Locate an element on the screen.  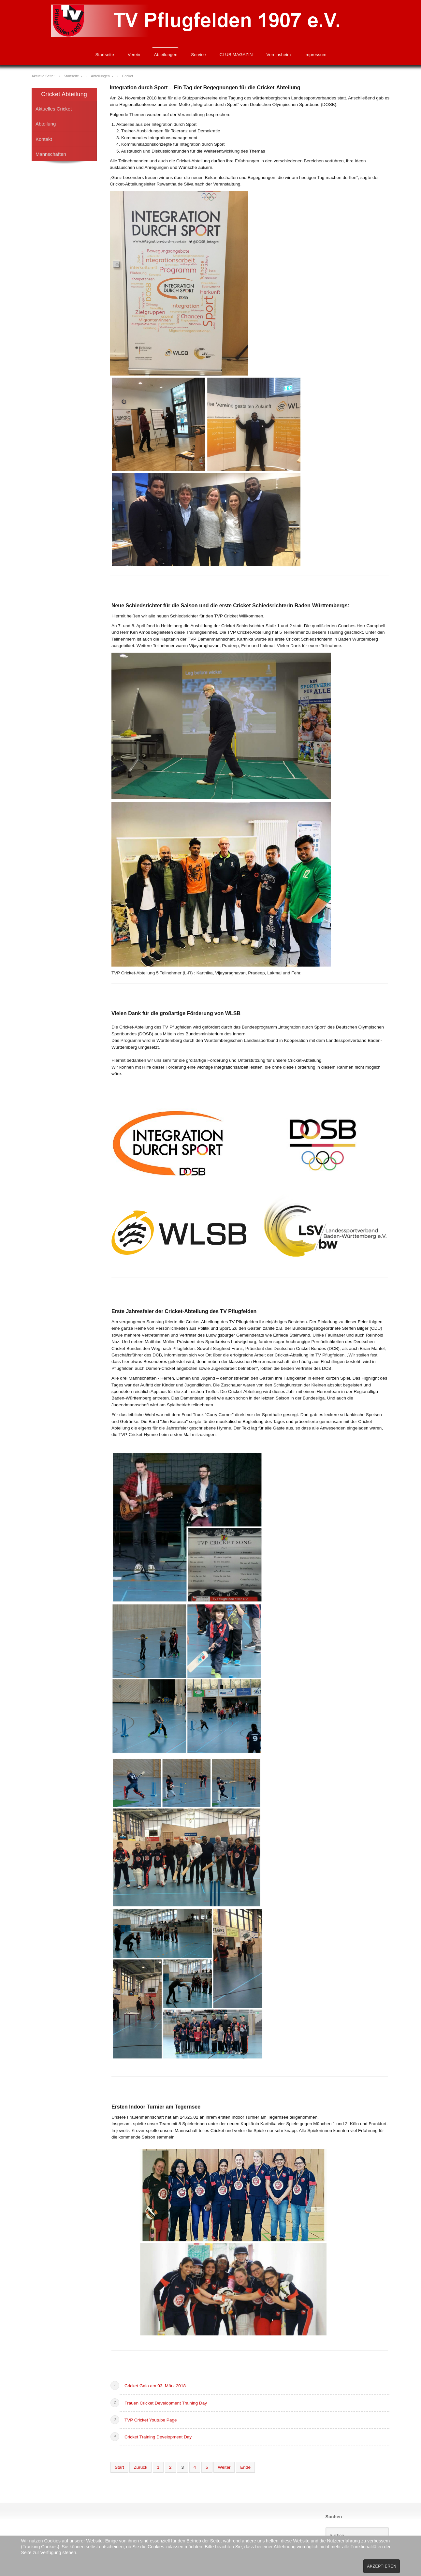
TVP Cricket Youtube Page is located at coordinates (150, 2420).